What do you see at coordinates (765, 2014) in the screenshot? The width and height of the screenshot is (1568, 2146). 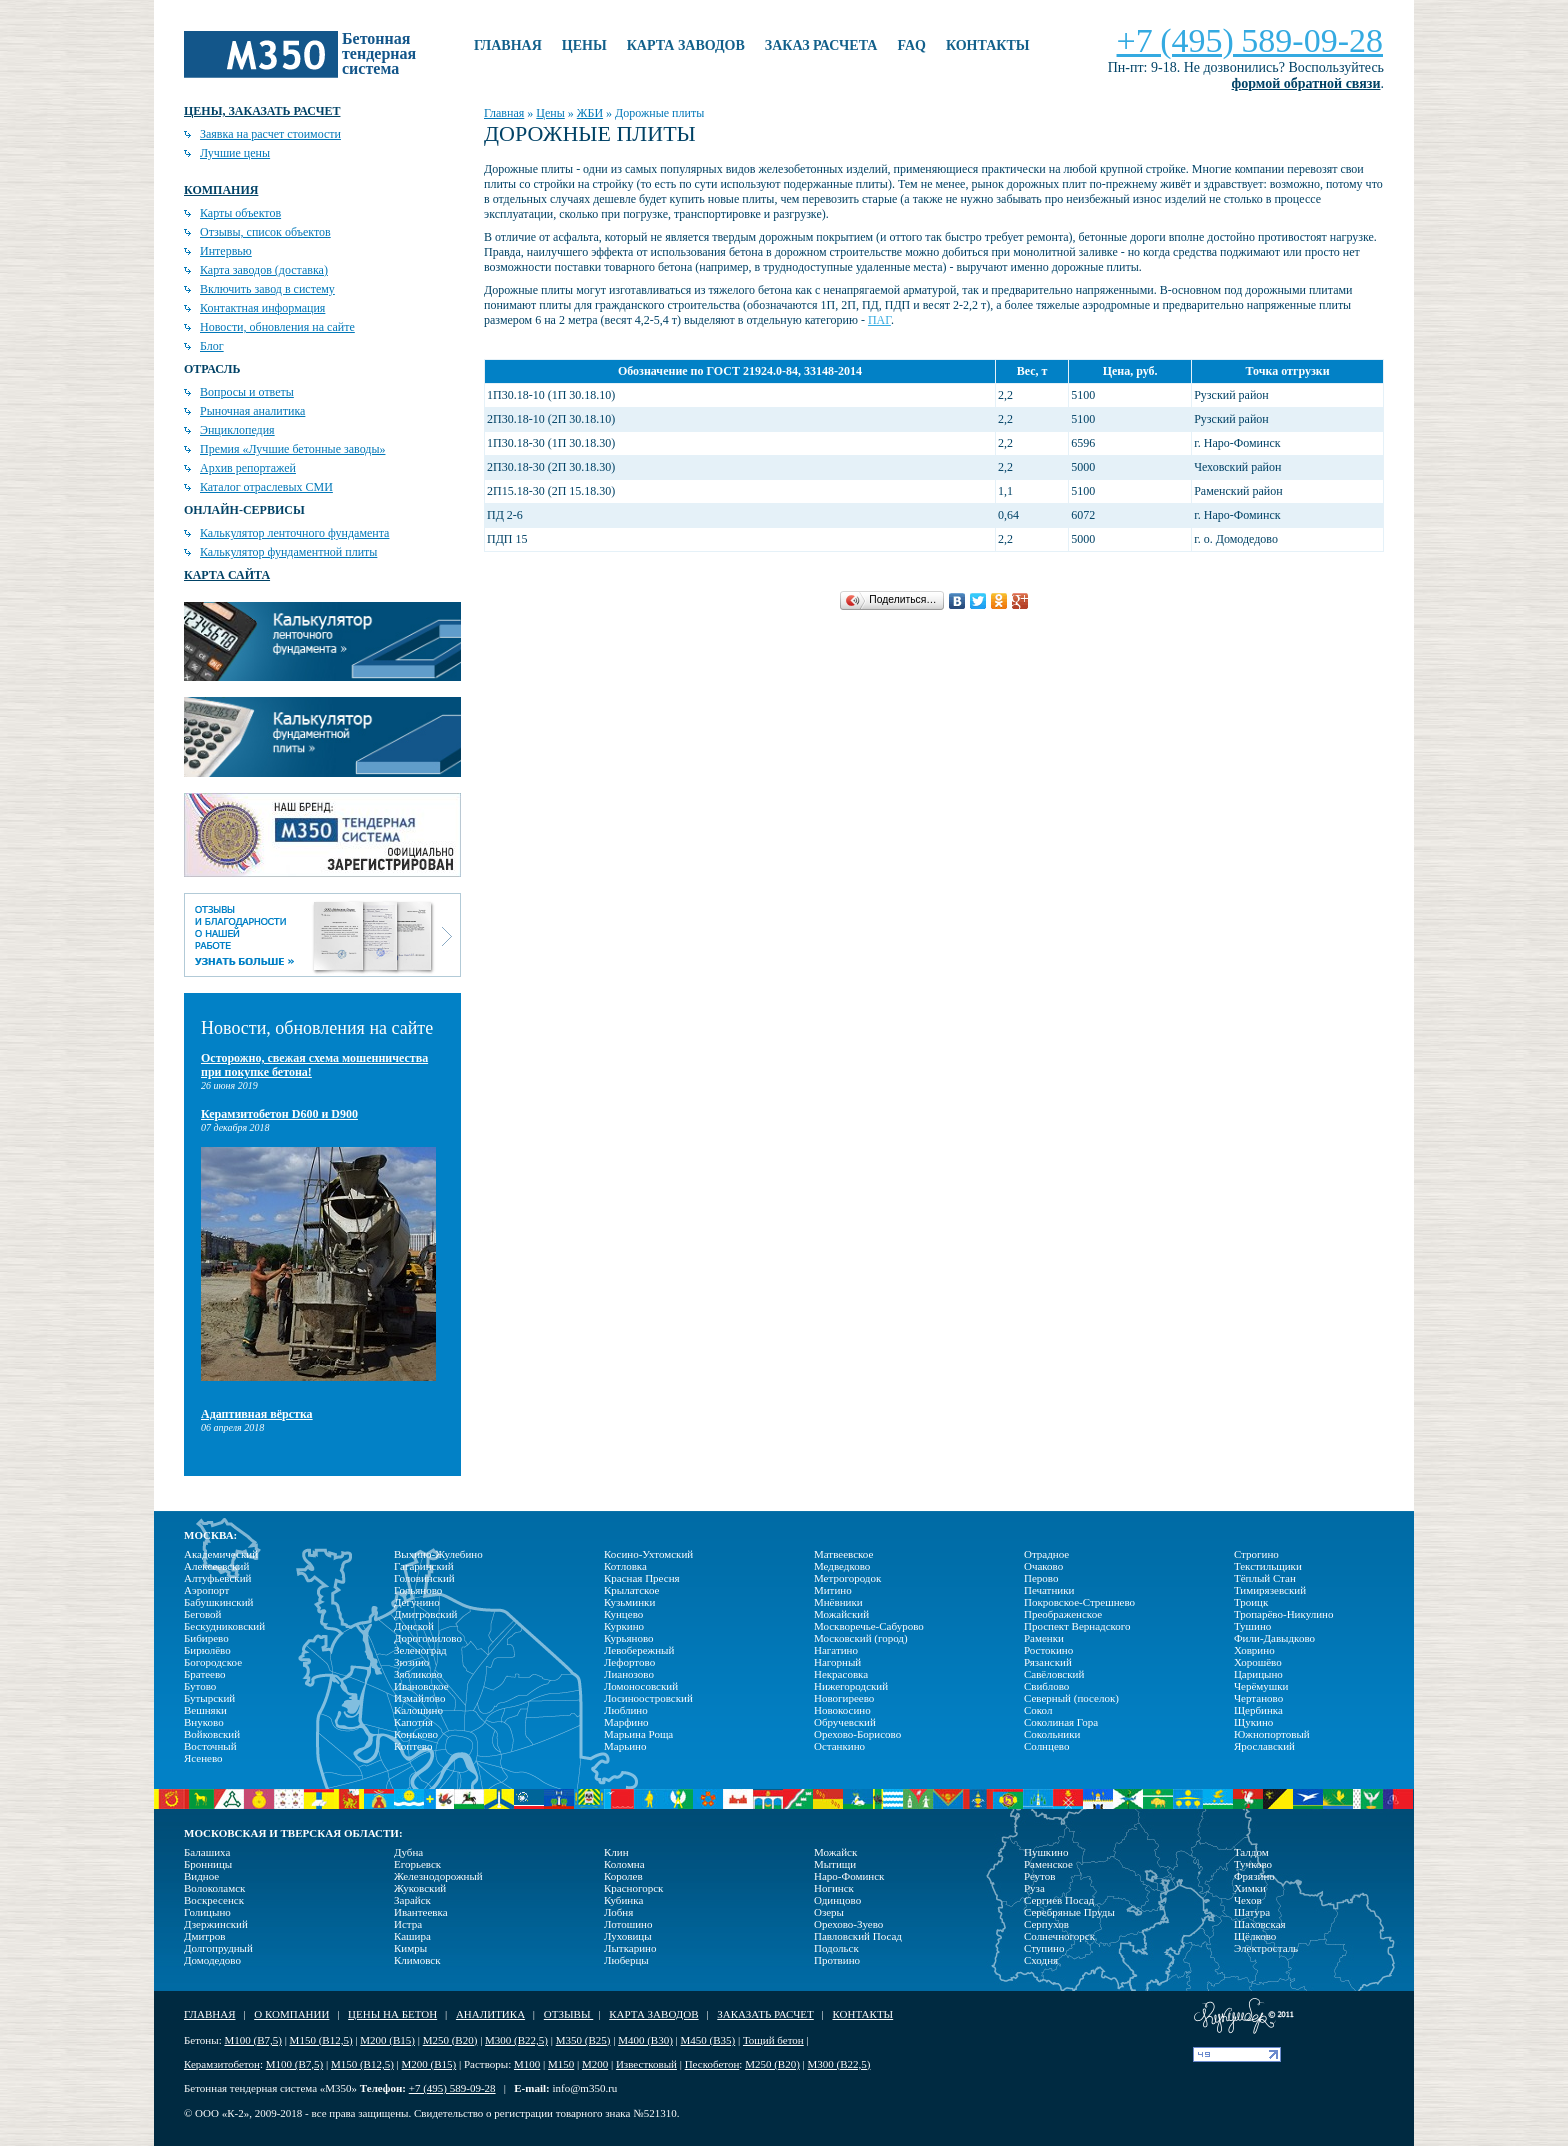 I see `Заказать расчет` at bounding box center [765, 2014].